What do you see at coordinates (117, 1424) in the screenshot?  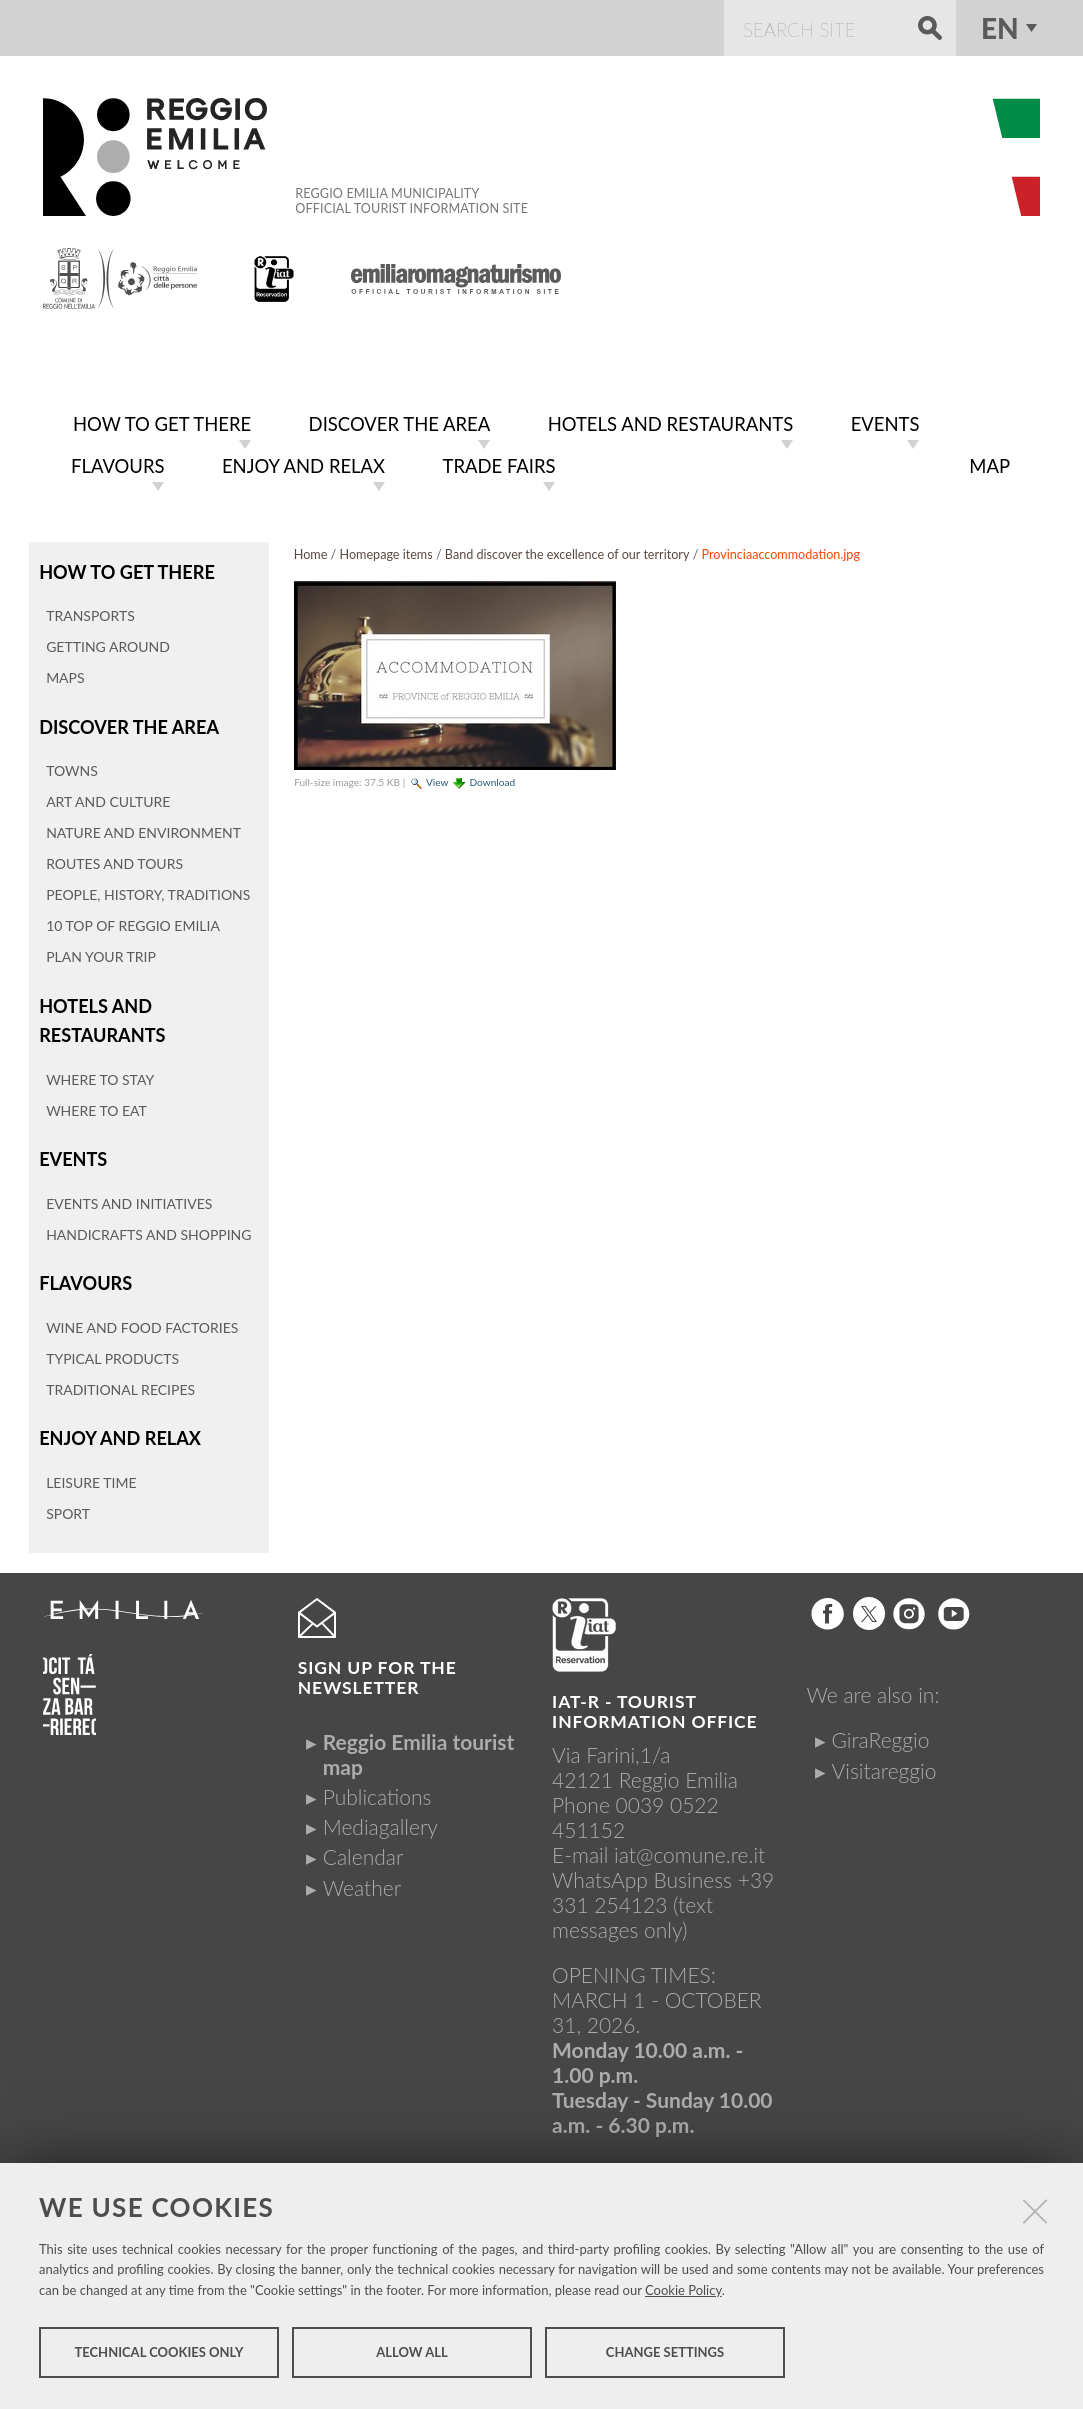 I see `Enjoy and relax` at bounding box center [117, 1424].